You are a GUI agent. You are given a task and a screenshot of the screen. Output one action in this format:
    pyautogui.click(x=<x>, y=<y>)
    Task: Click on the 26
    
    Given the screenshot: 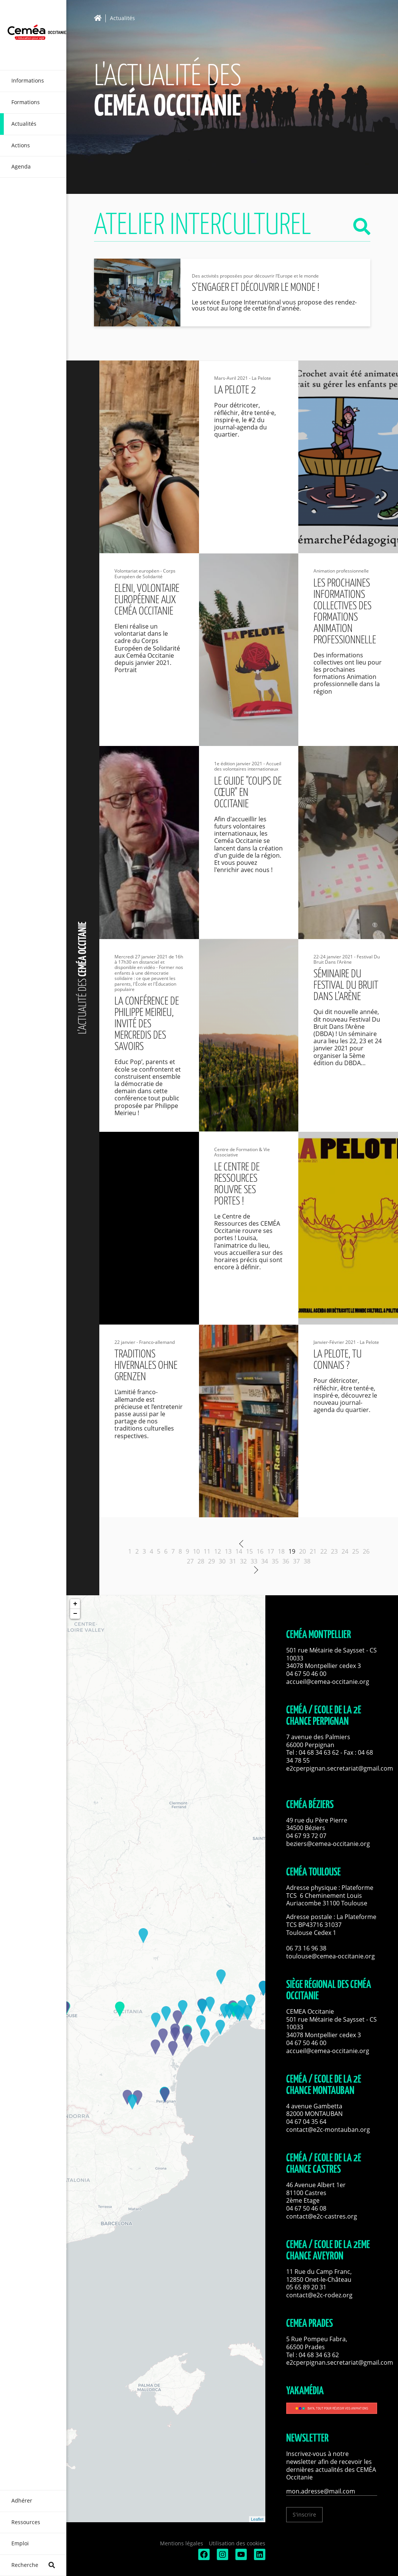 What is the action you would take?
    pyautogui.click(x=366, y=1551)
    